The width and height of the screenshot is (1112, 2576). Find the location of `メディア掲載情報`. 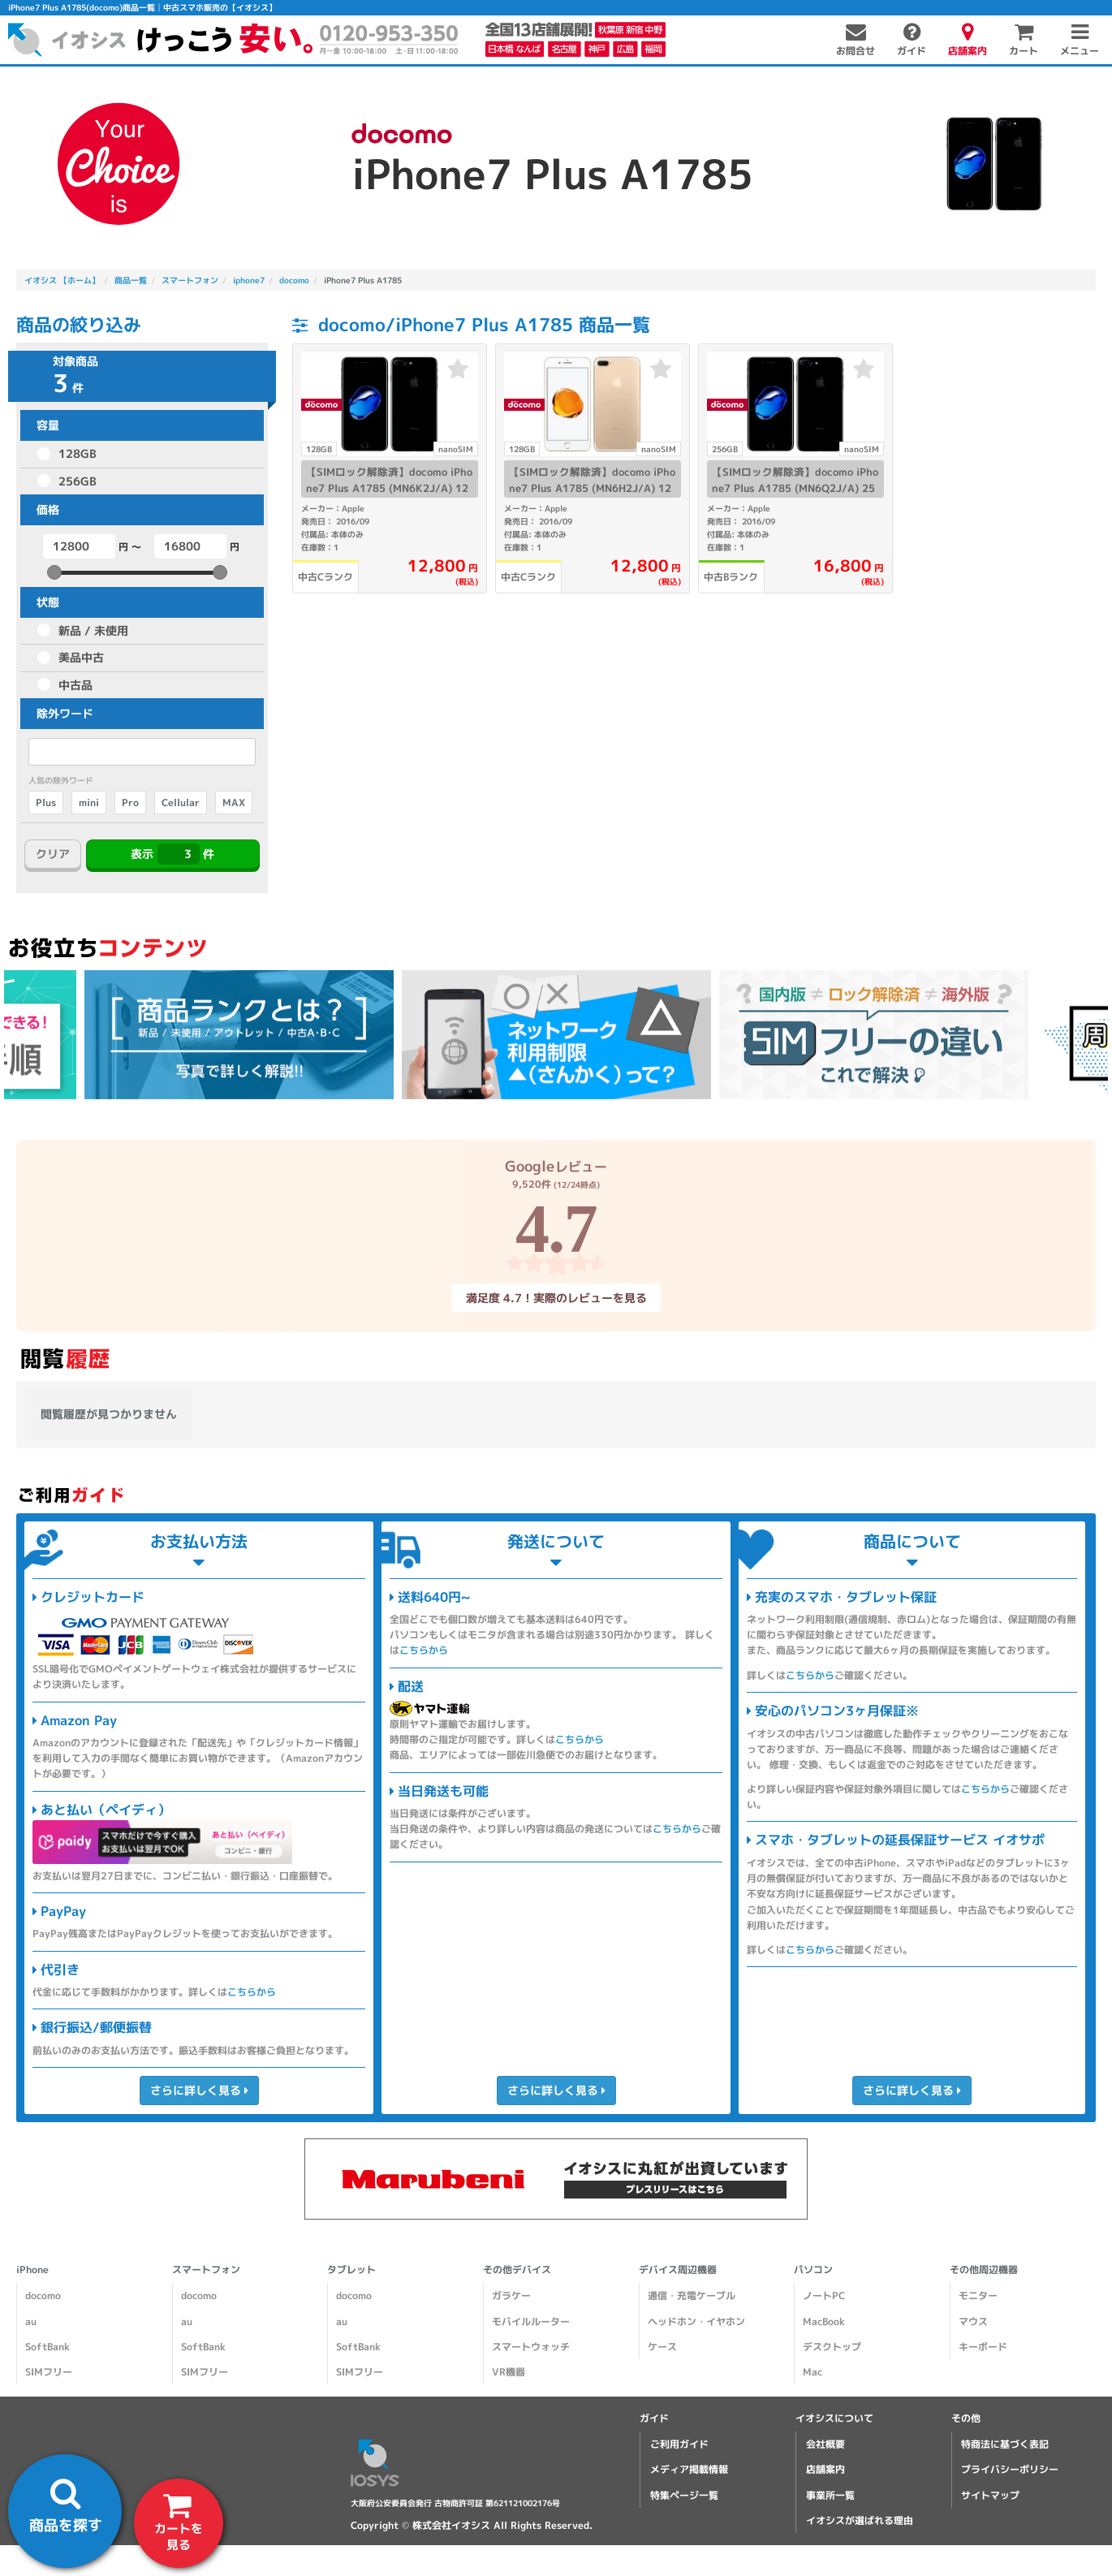

メディア掲載情報 is located at coordinates (689, 2469).